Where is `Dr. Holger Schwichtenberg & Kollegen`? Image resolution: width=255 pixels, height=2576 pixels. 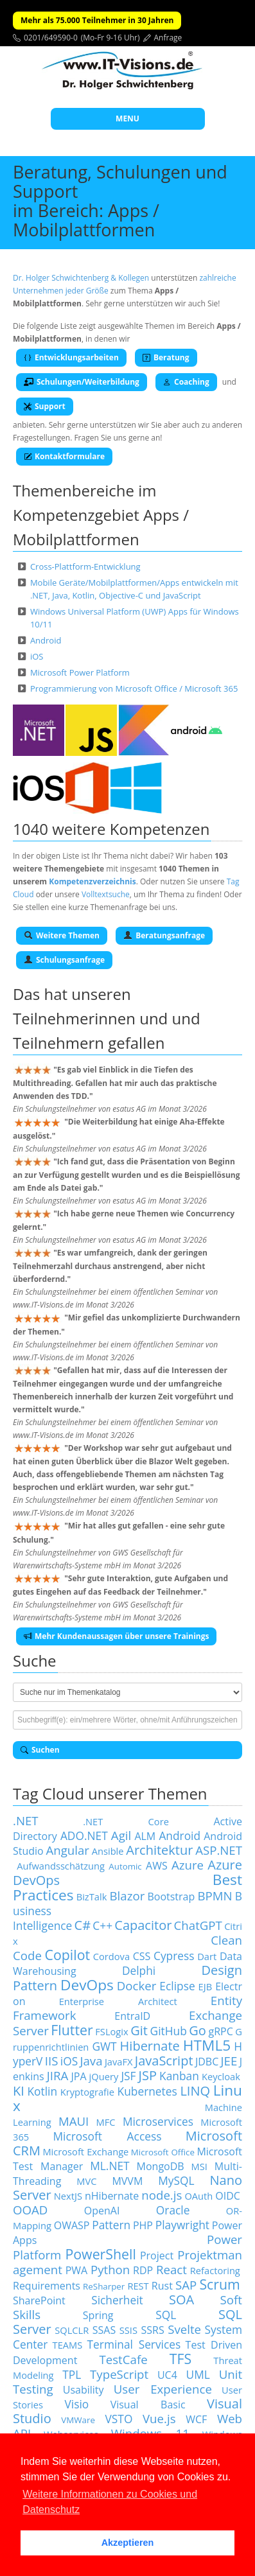
Dr. Holger Schwichtenberg & Kollegen is located at coordinates (81, 277).